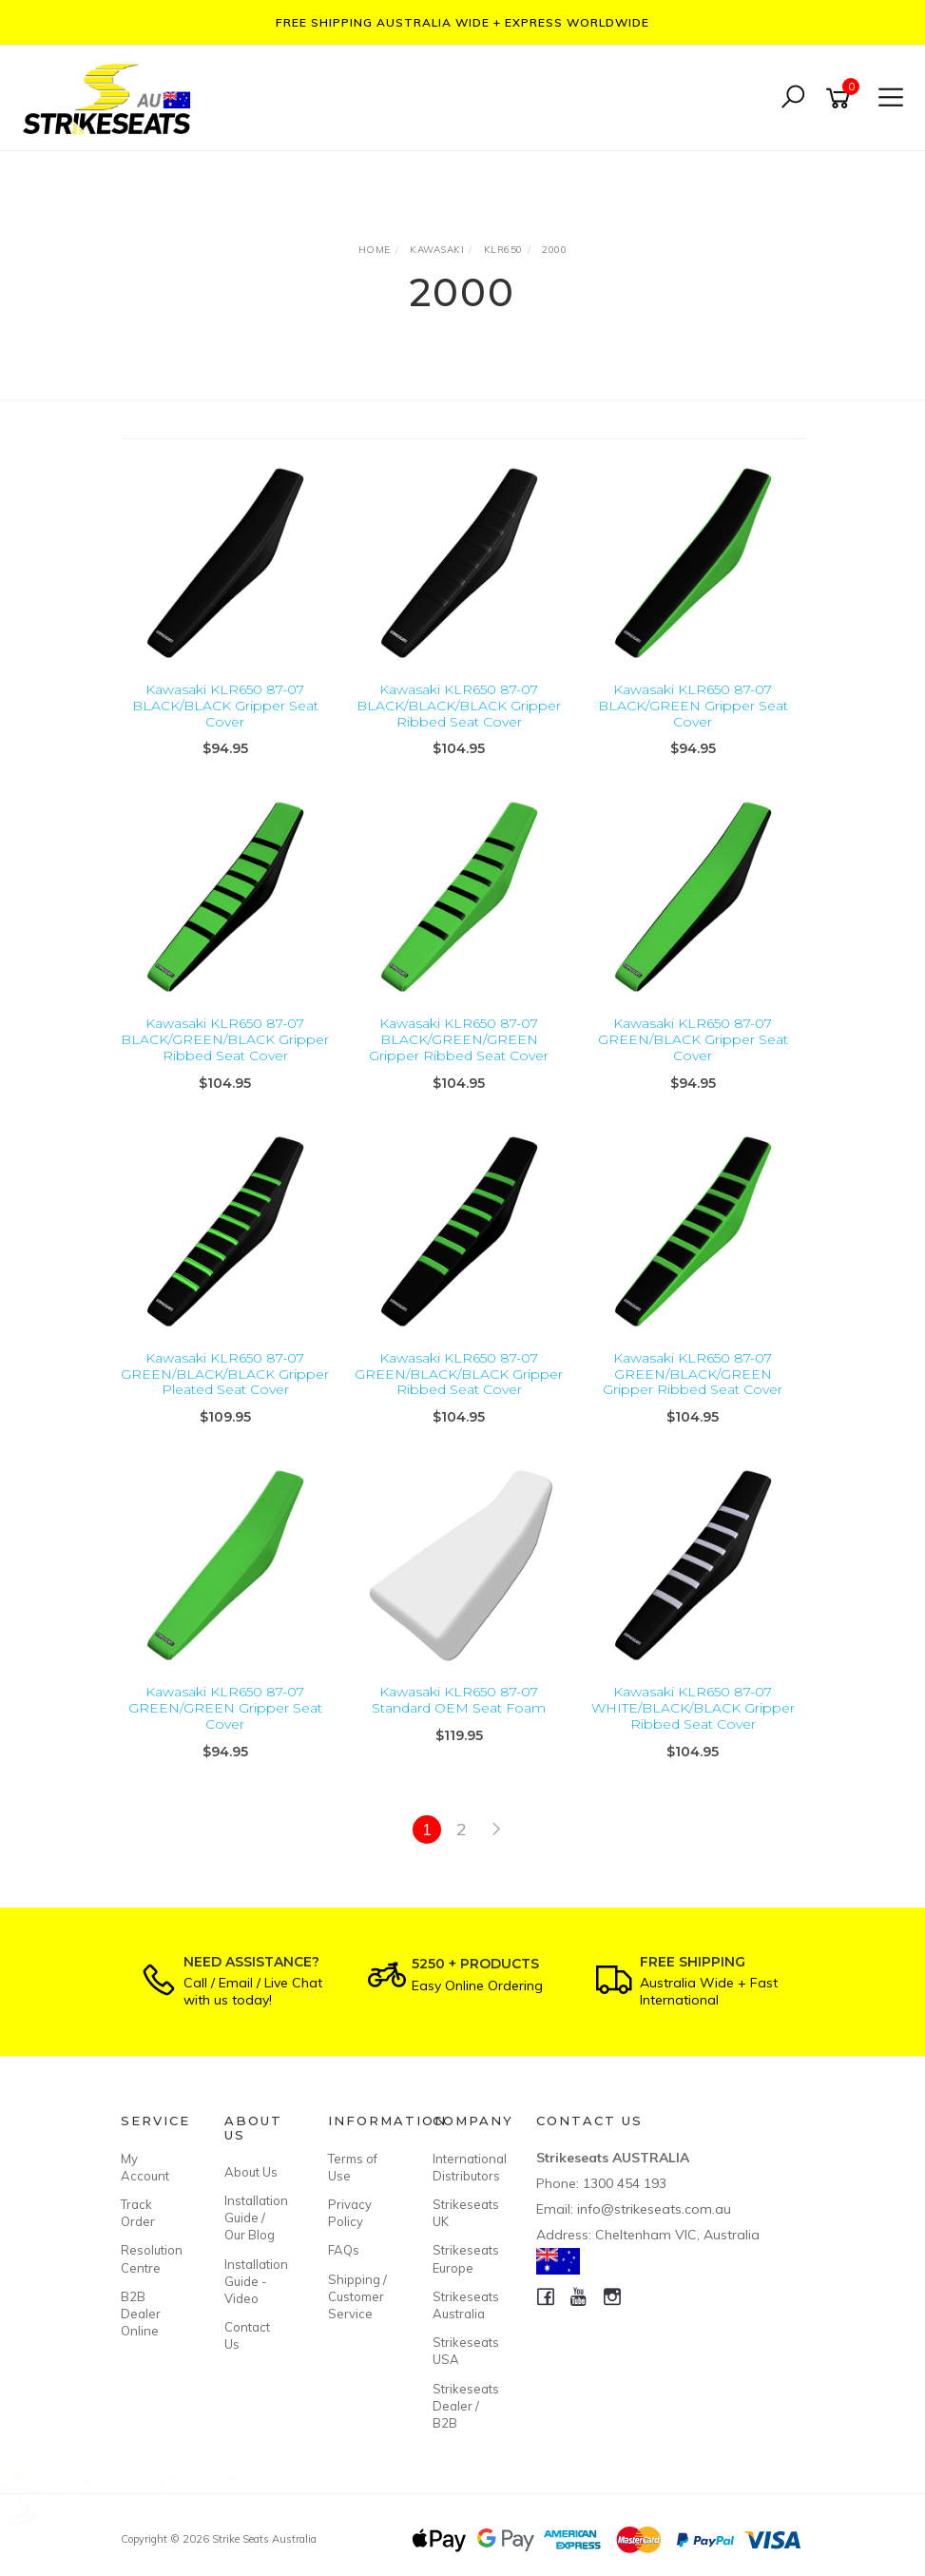  Describe the element at coordinates (138, 2213) in the screenshot. I see `Track Order` at that location.